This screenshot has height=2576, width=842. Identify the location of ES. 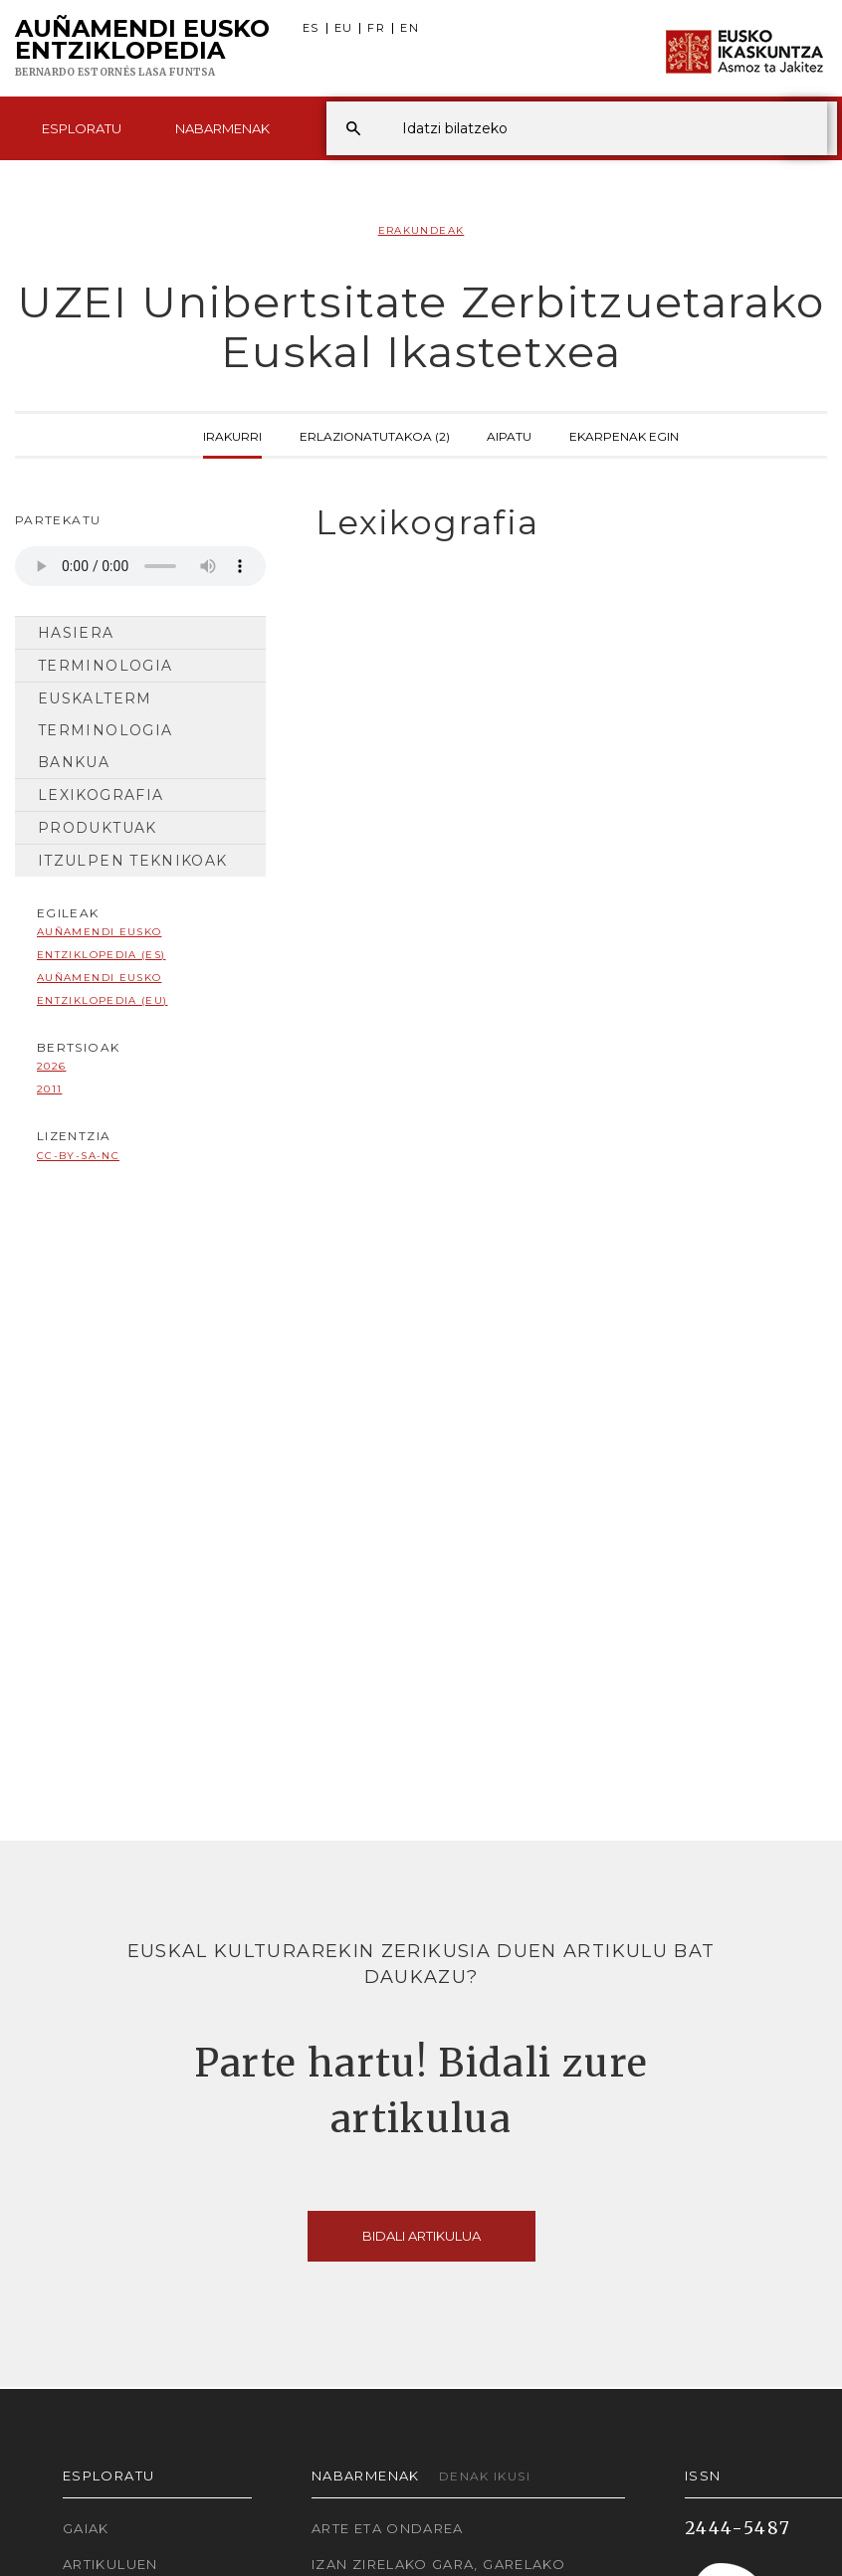
(311, 28).